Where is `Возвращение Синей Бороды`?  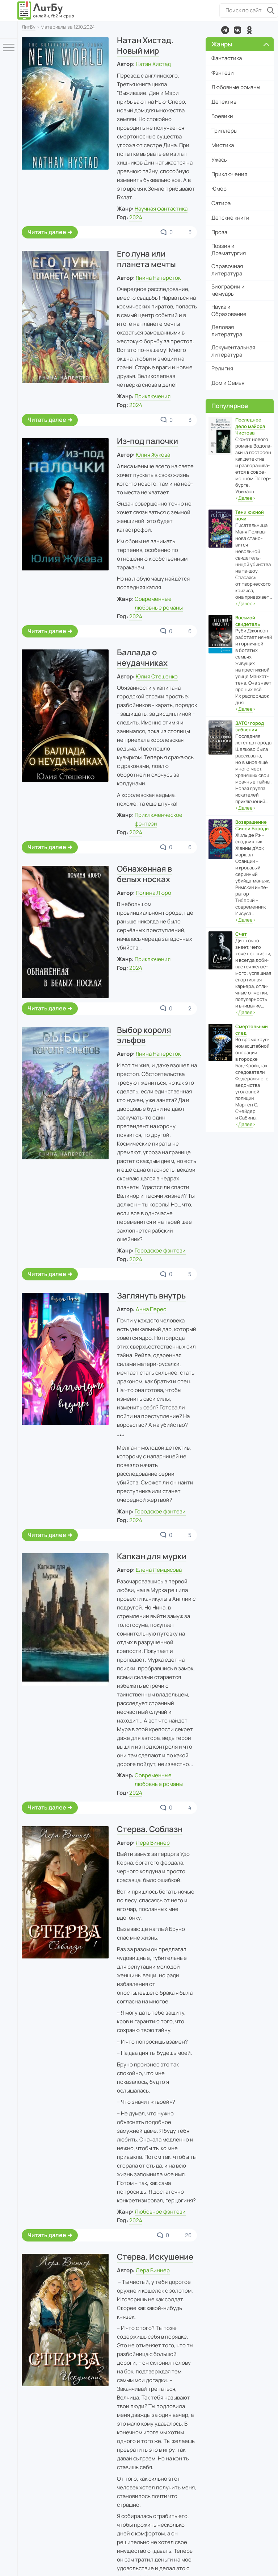 Возвращение Синей Бороды is located at coordinates (252, 825).